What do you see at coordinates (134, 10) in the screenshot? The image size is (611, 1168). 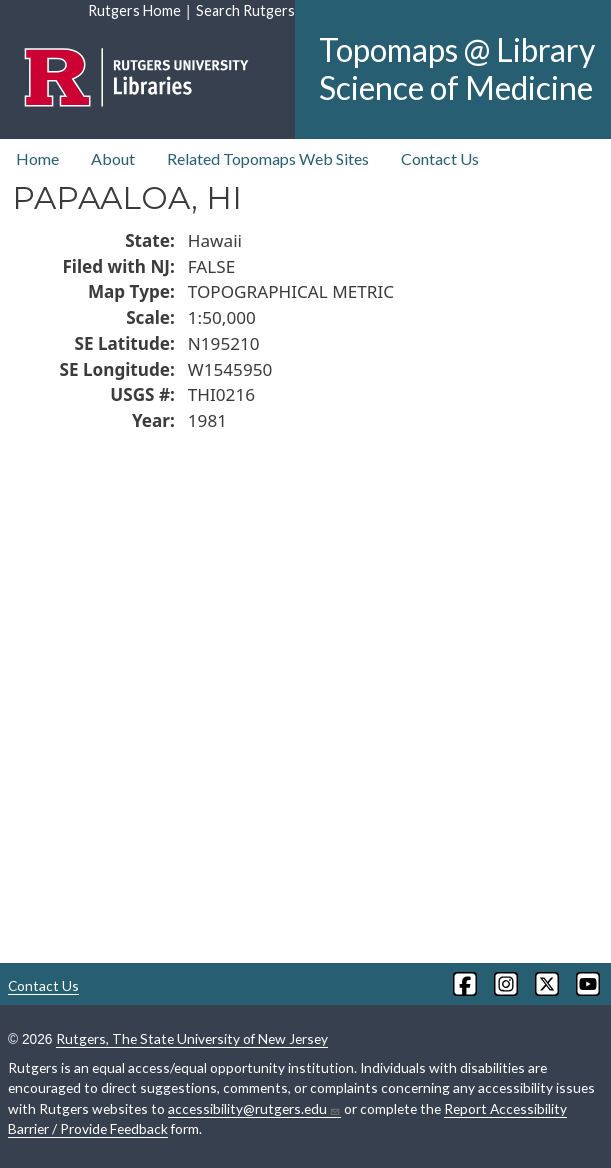 I see `Rutgers Home` at bounding box center [134, 10].